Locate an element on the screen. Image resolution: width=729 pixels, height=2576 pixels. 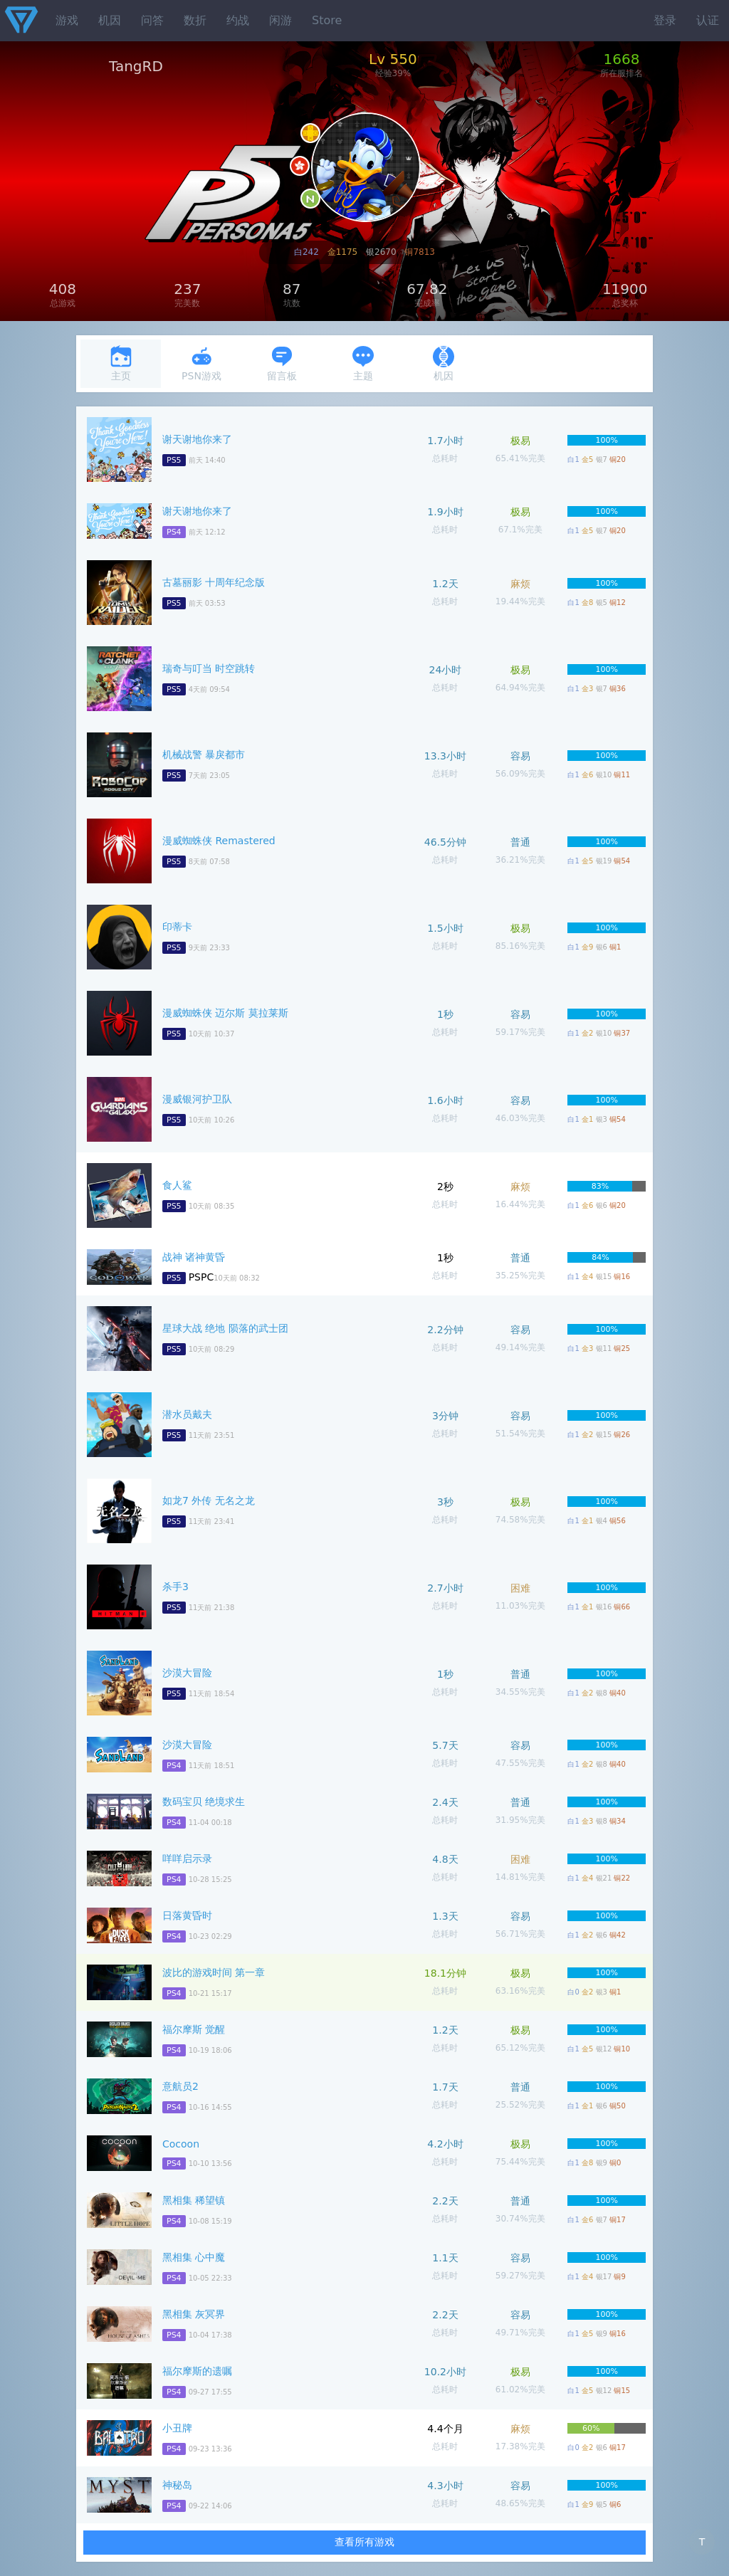
杀手3 is located at coordinates (175, 1586).